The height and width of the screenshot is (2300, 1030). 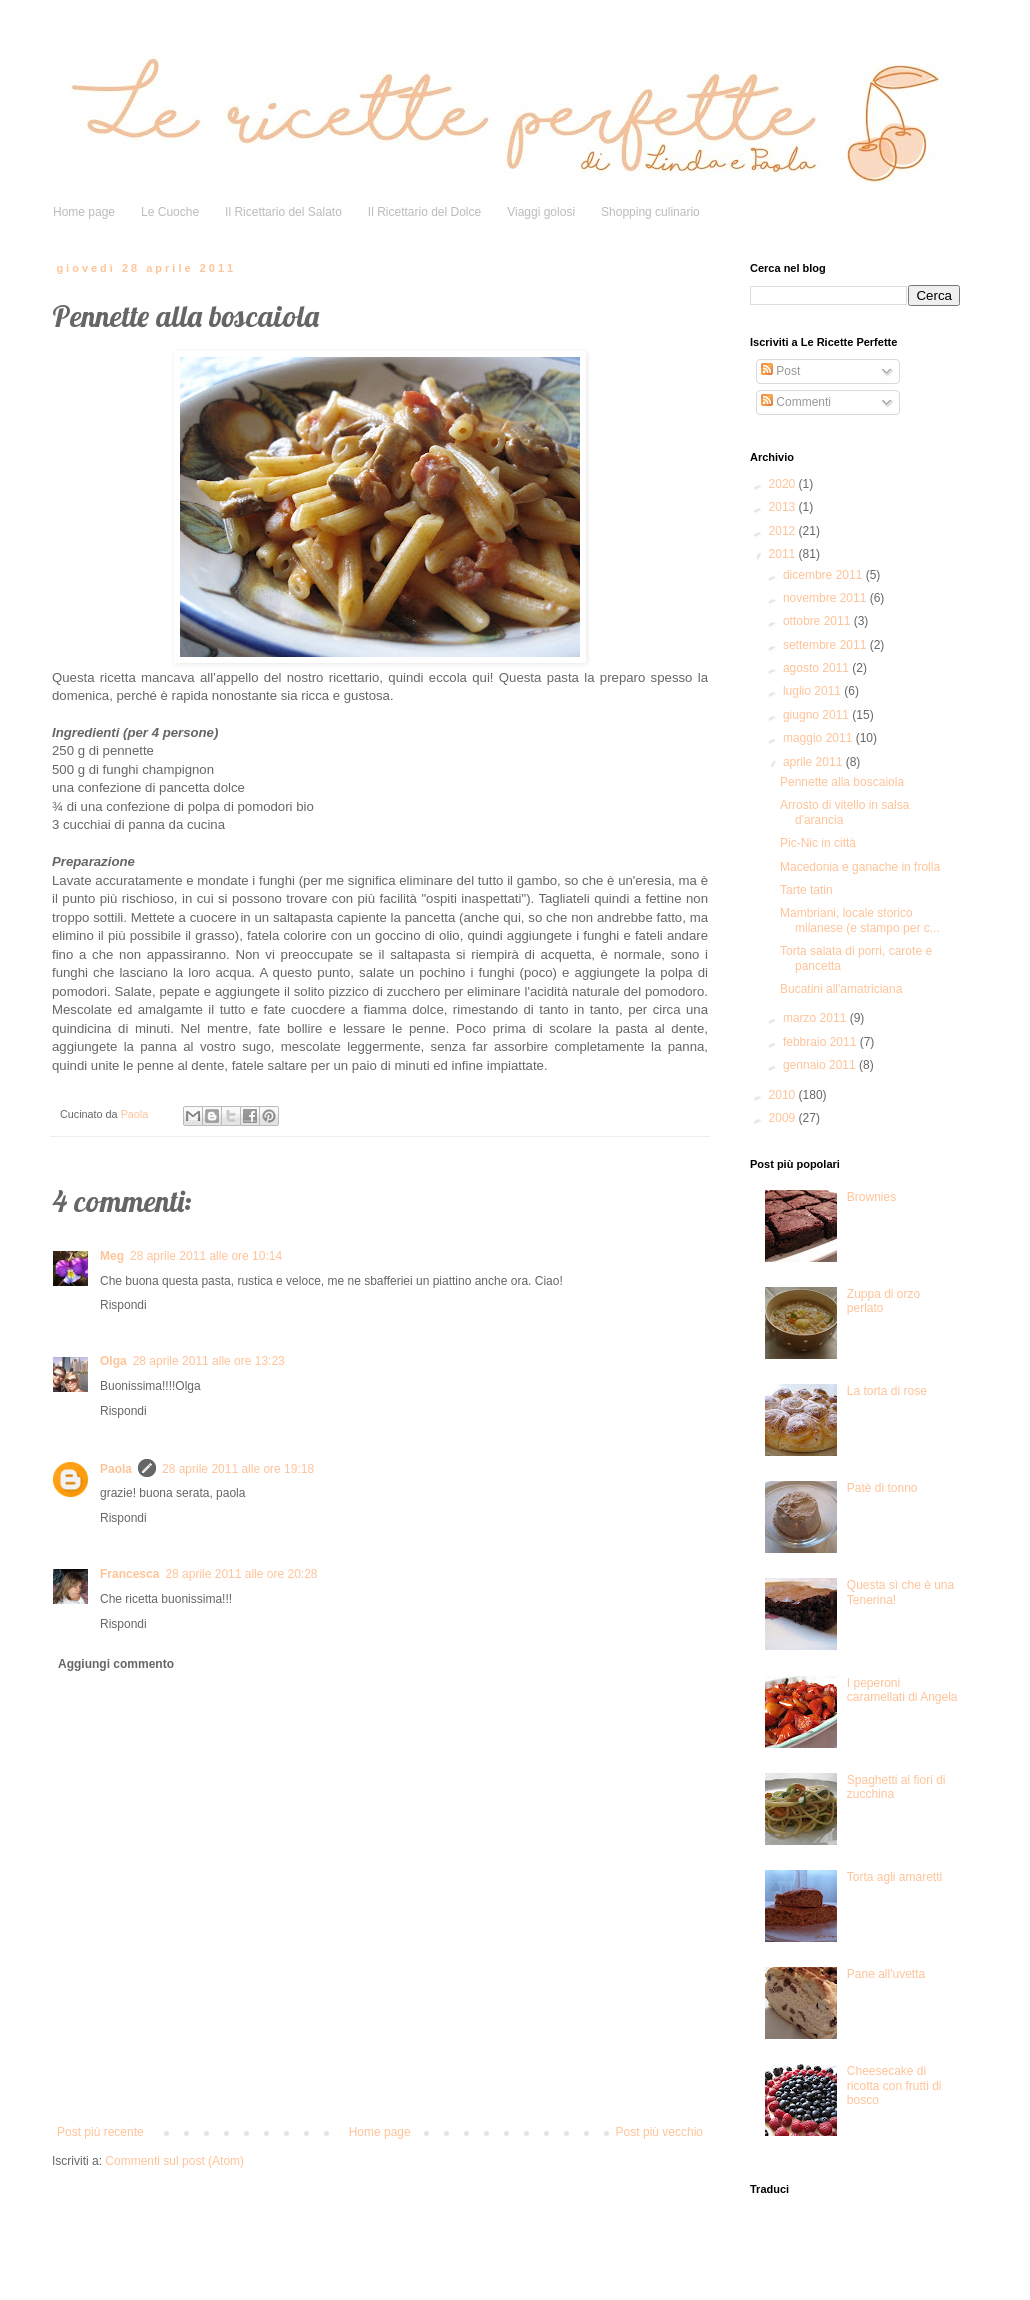 I want to click on luglio 2011, so click(x=813, y=691).